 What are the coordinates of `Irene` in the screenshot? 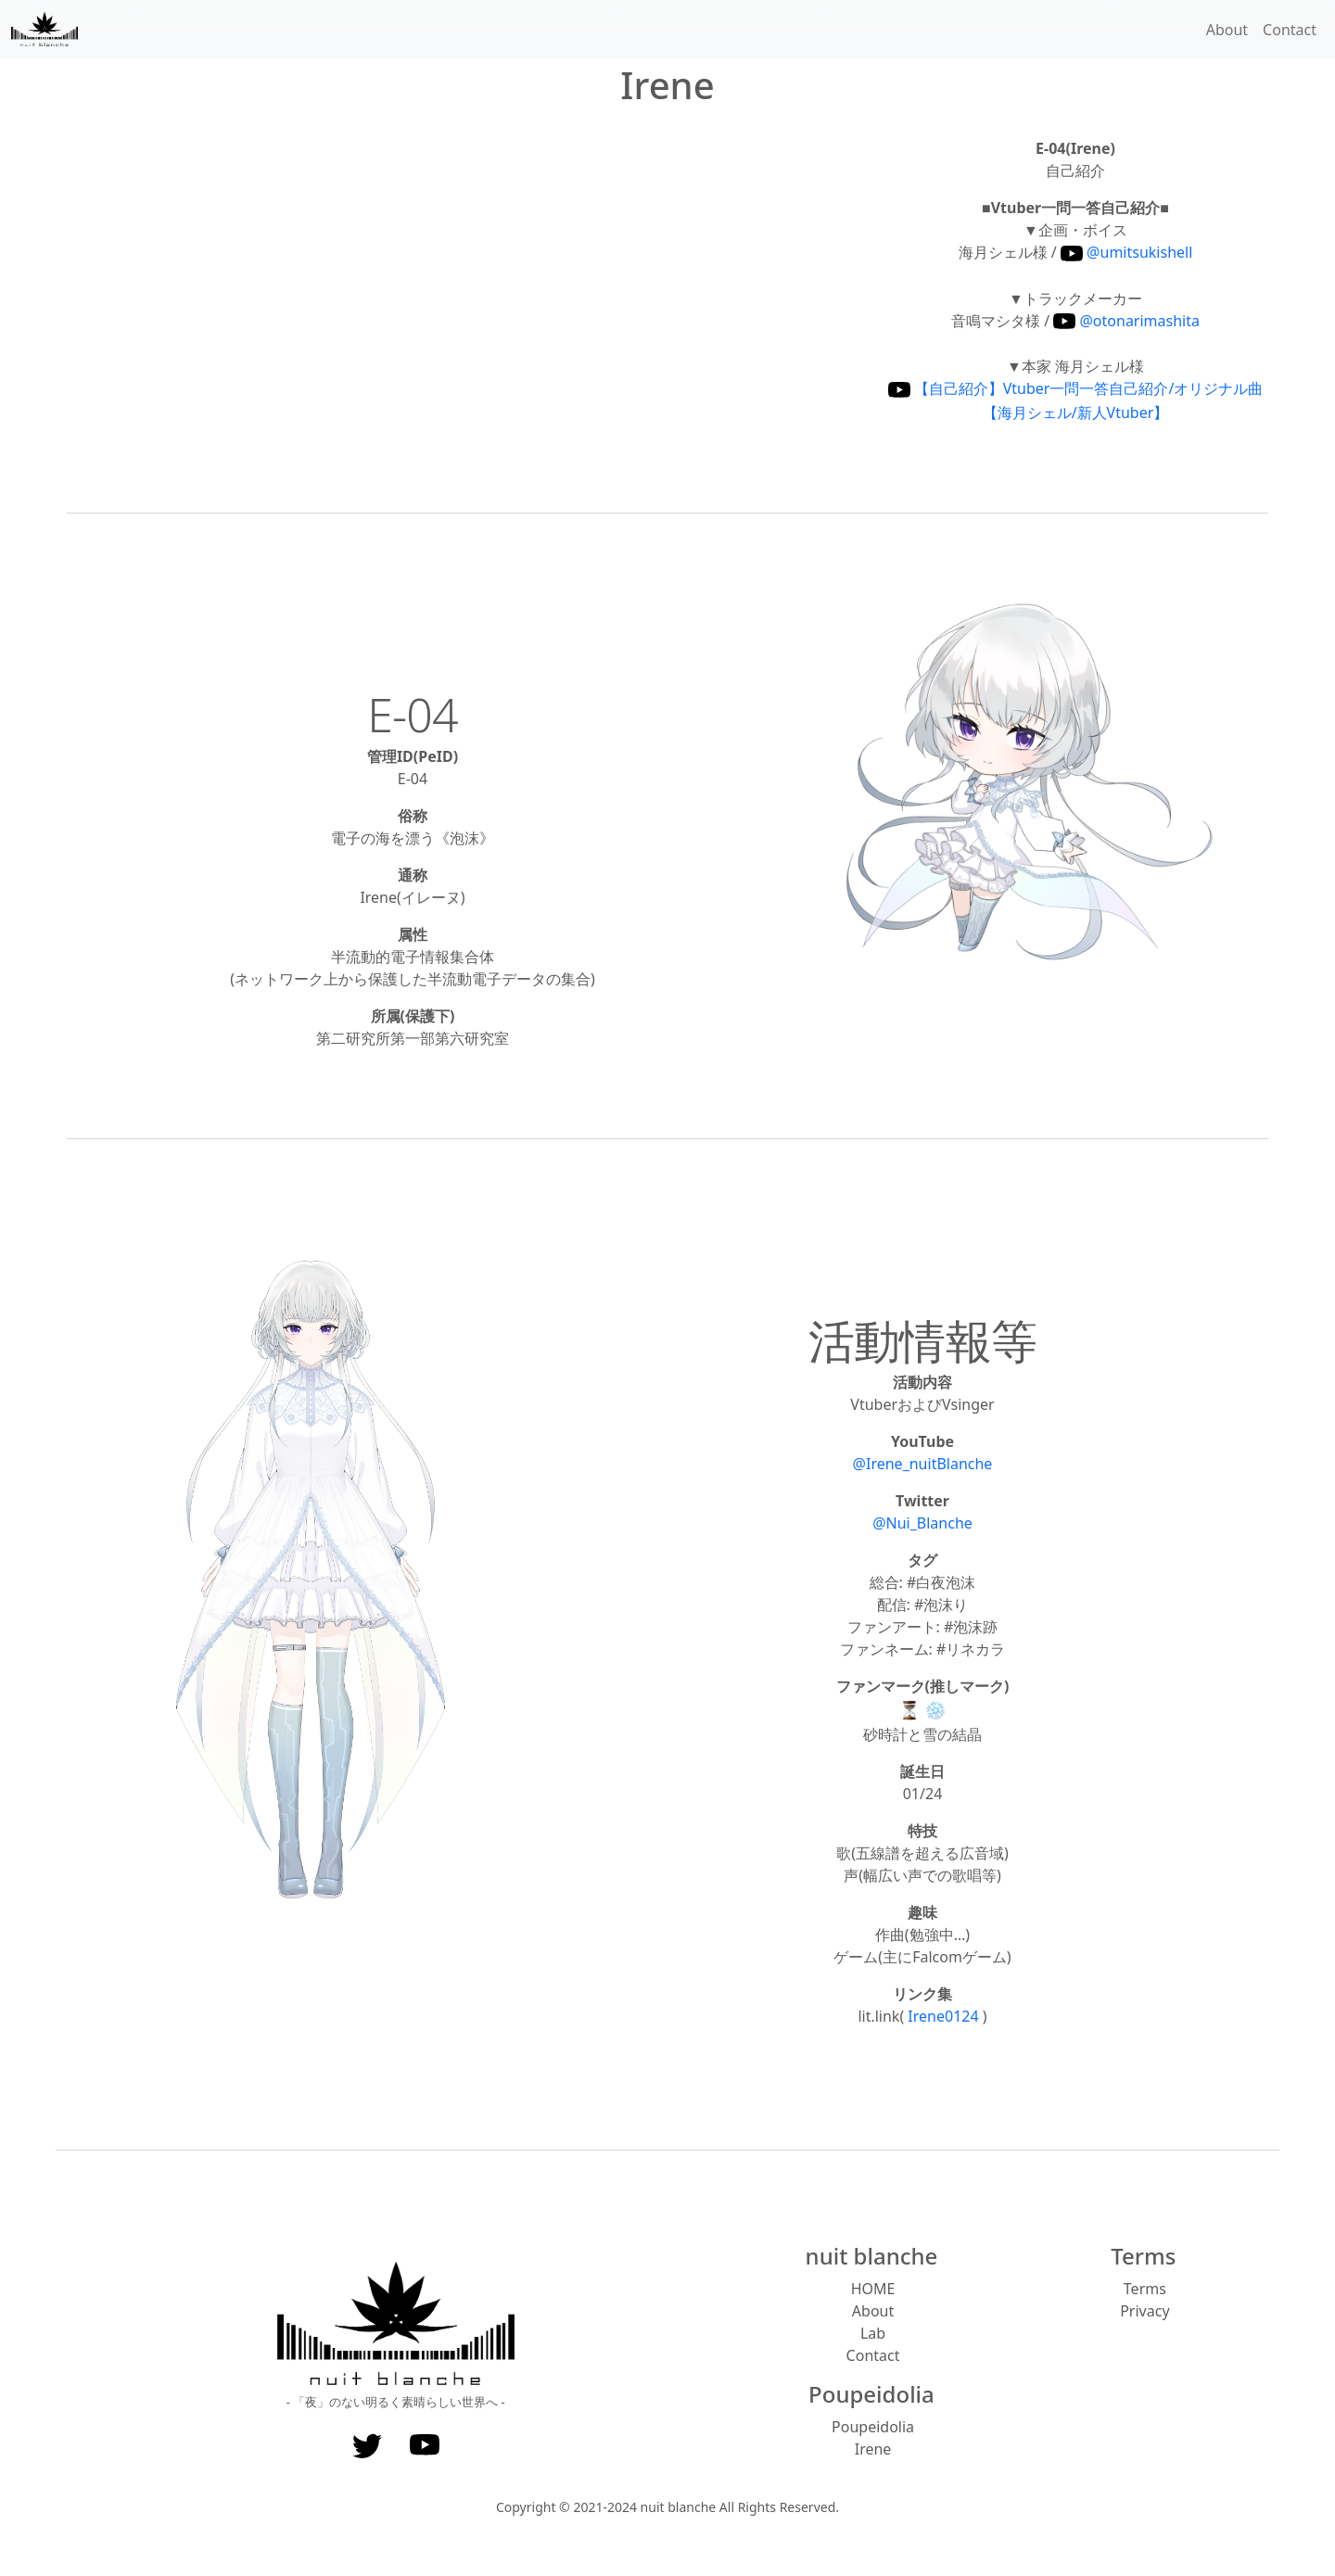 It's located at (873, 2449).